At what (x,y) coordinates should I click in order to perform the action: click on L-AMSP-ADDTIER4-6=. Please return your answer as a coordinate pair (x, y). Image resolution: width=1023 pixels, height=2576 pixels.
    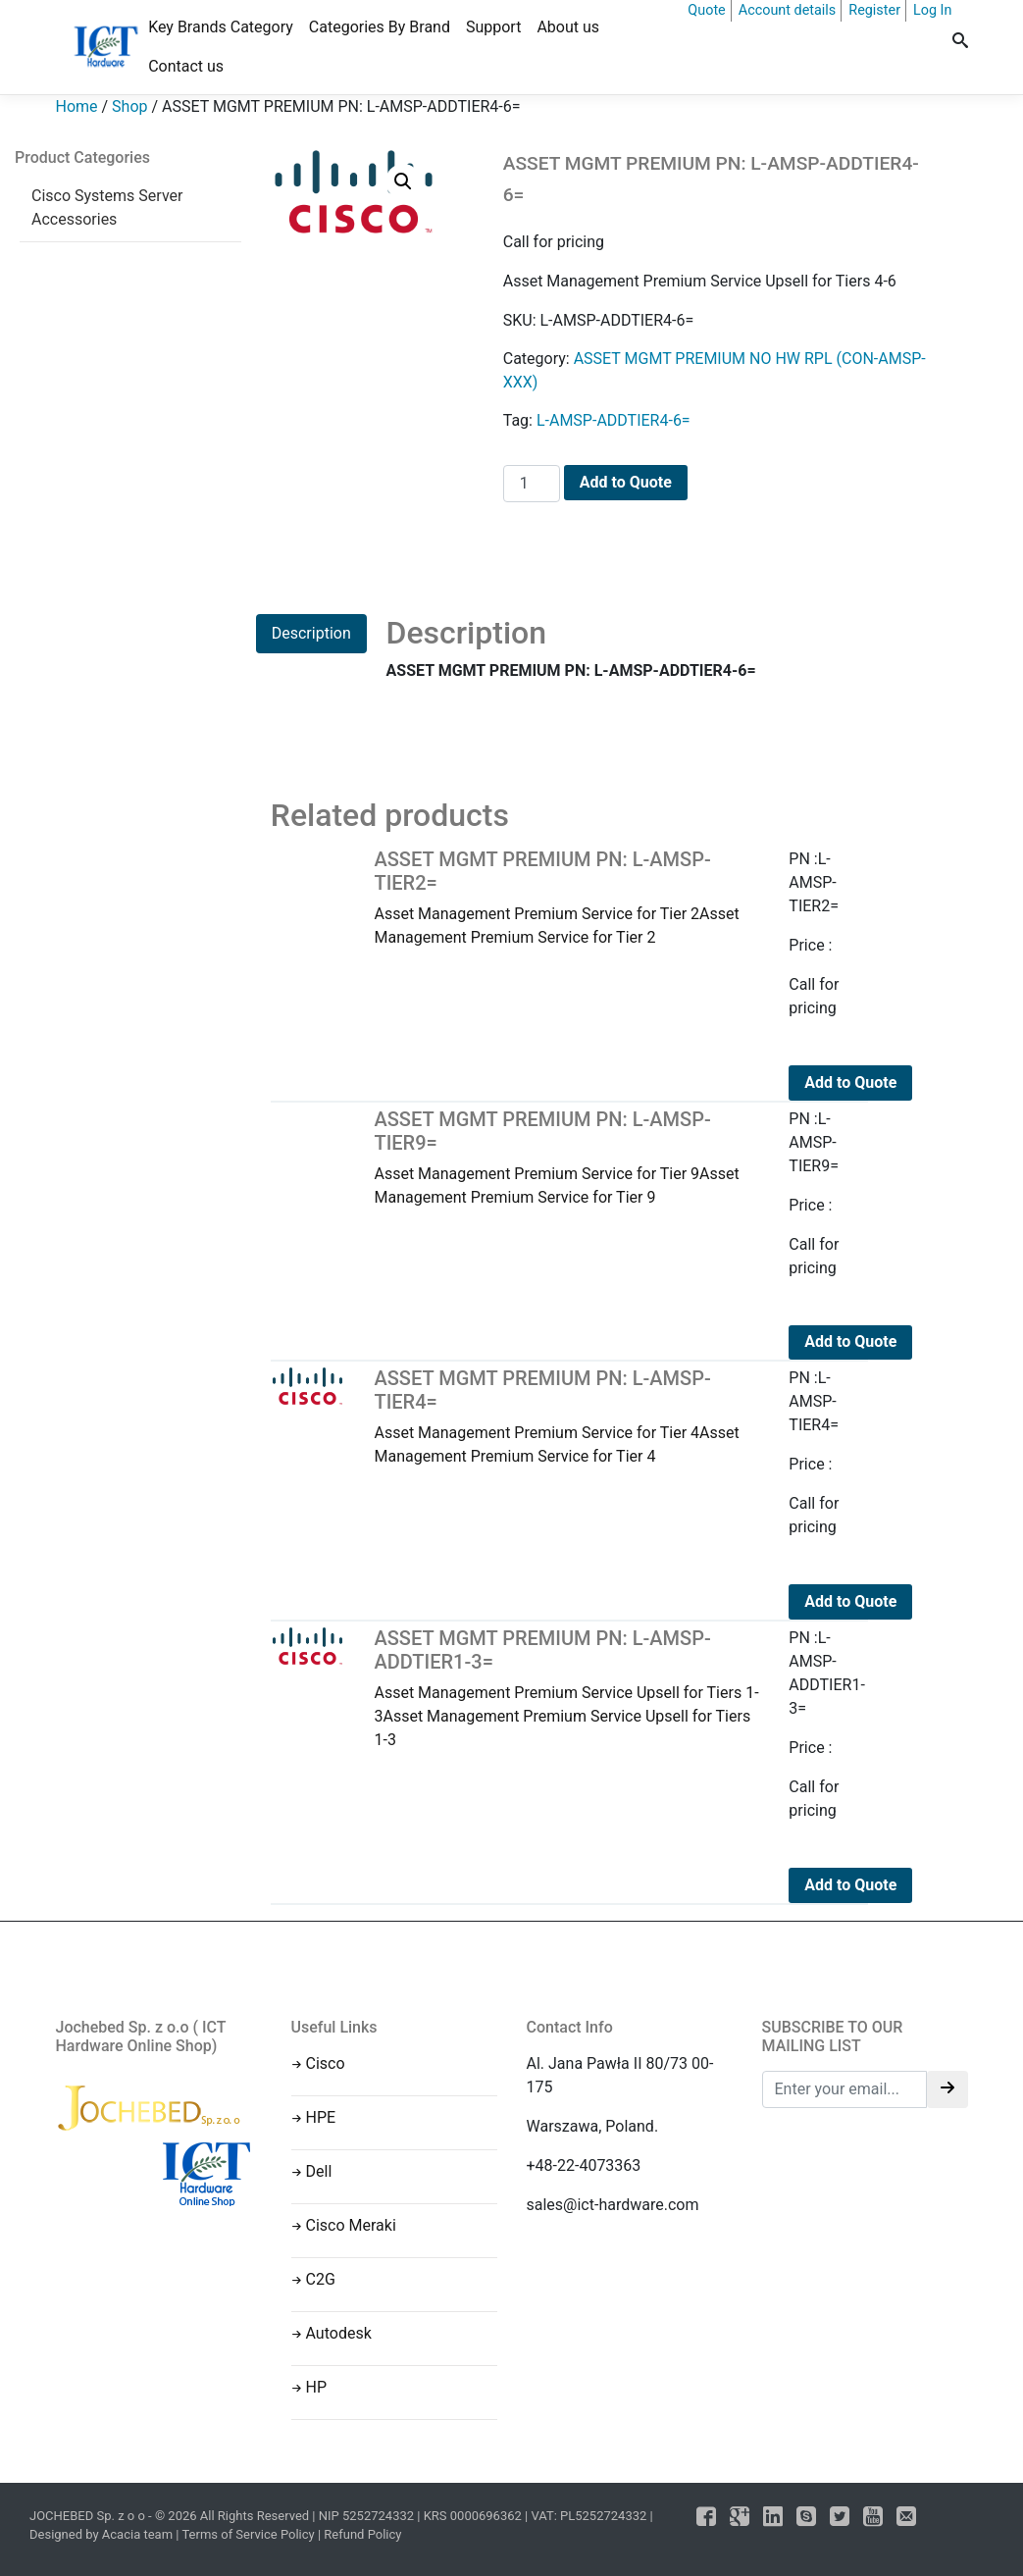
    Looking at the image, I should click on (614, 420).